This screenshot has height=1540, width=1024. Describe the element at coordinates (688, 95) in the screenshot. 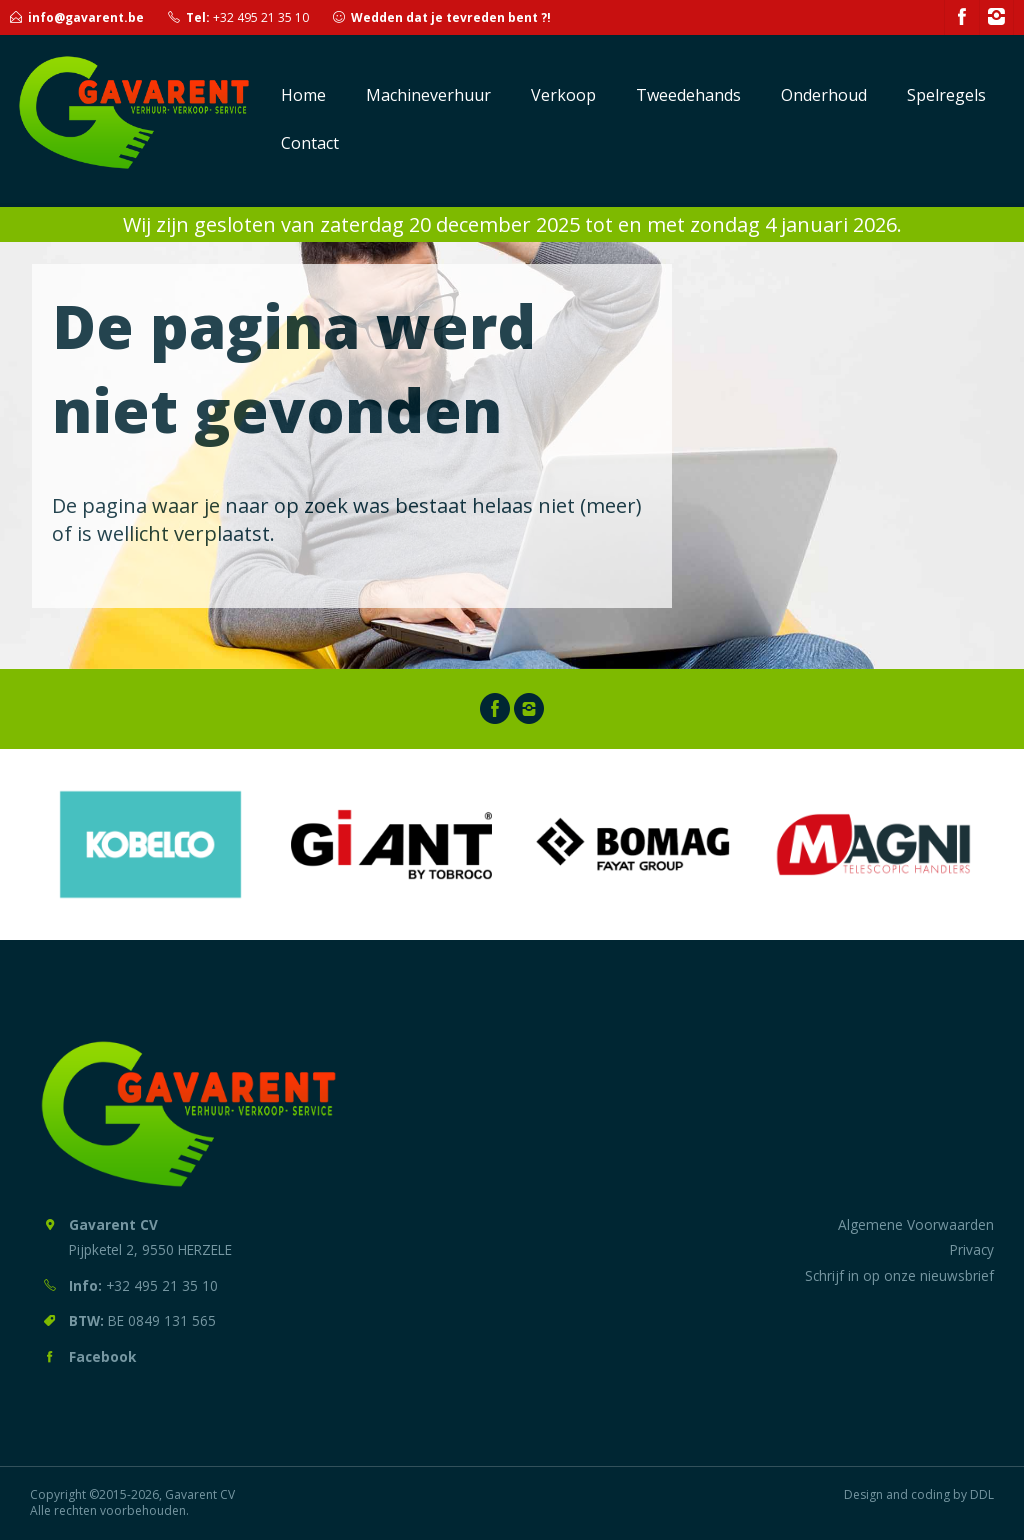

I see `Tweedehands` at that location.